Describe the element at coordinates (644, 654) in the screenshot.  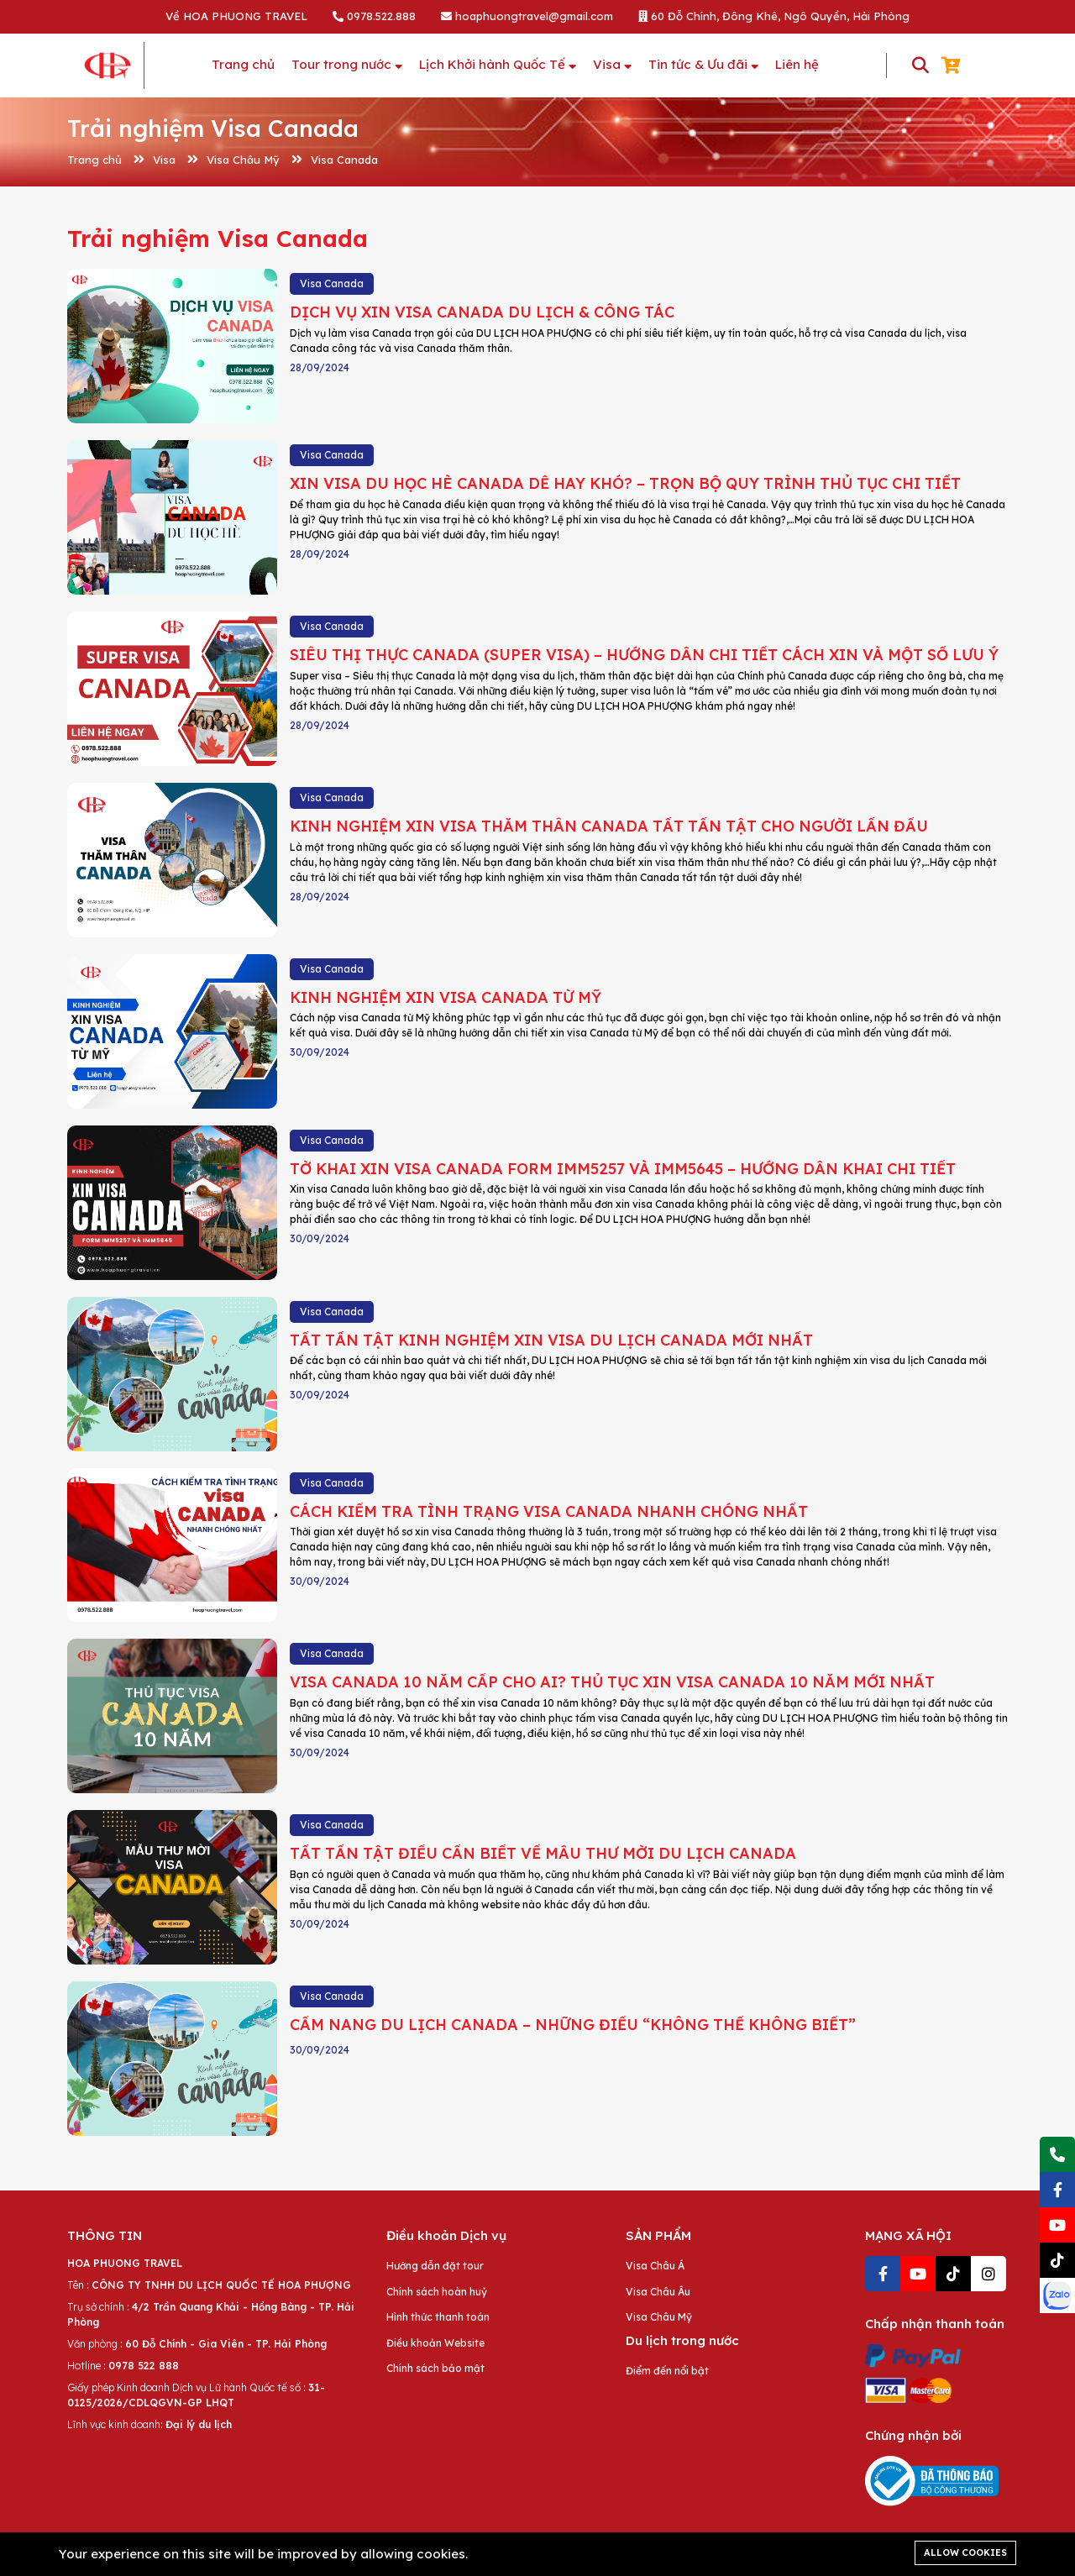
I see `SIÊU THỊ THỰC CANADA (SUPER VISA) – HƯỚNG DẪN CHI TIẾT CÁCH XIN VÀ MỘT SỐ LƯU Ý` at that location.